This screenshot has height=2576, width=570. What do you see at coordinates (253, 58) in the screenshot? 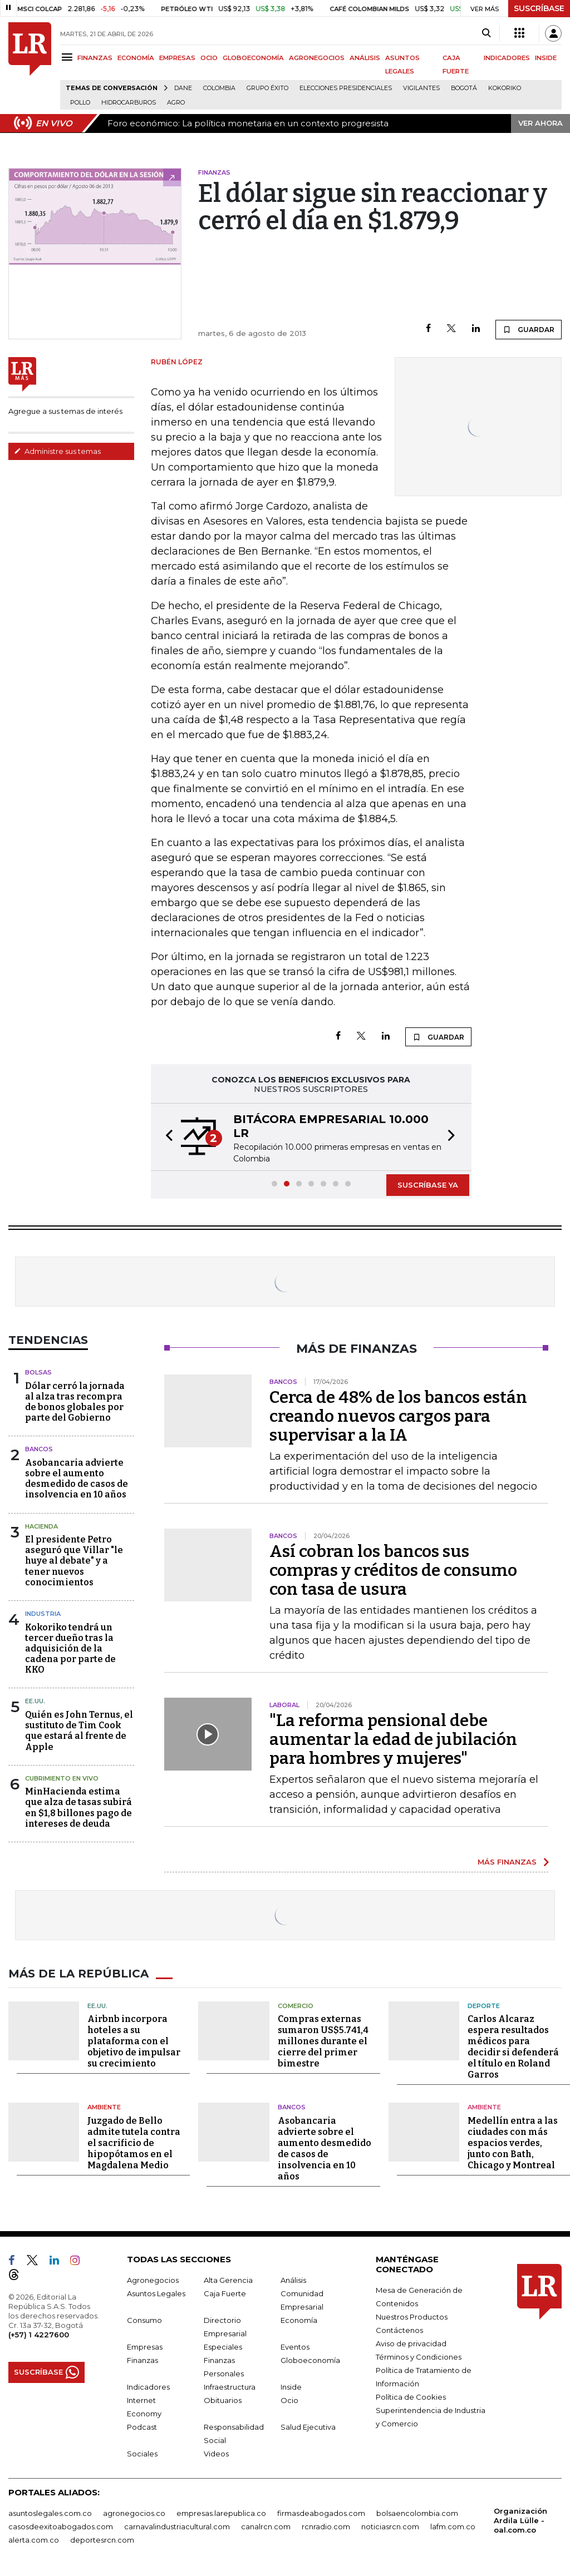
I see `GLOBOECONOMÍA` at bounding box center [253, 58].